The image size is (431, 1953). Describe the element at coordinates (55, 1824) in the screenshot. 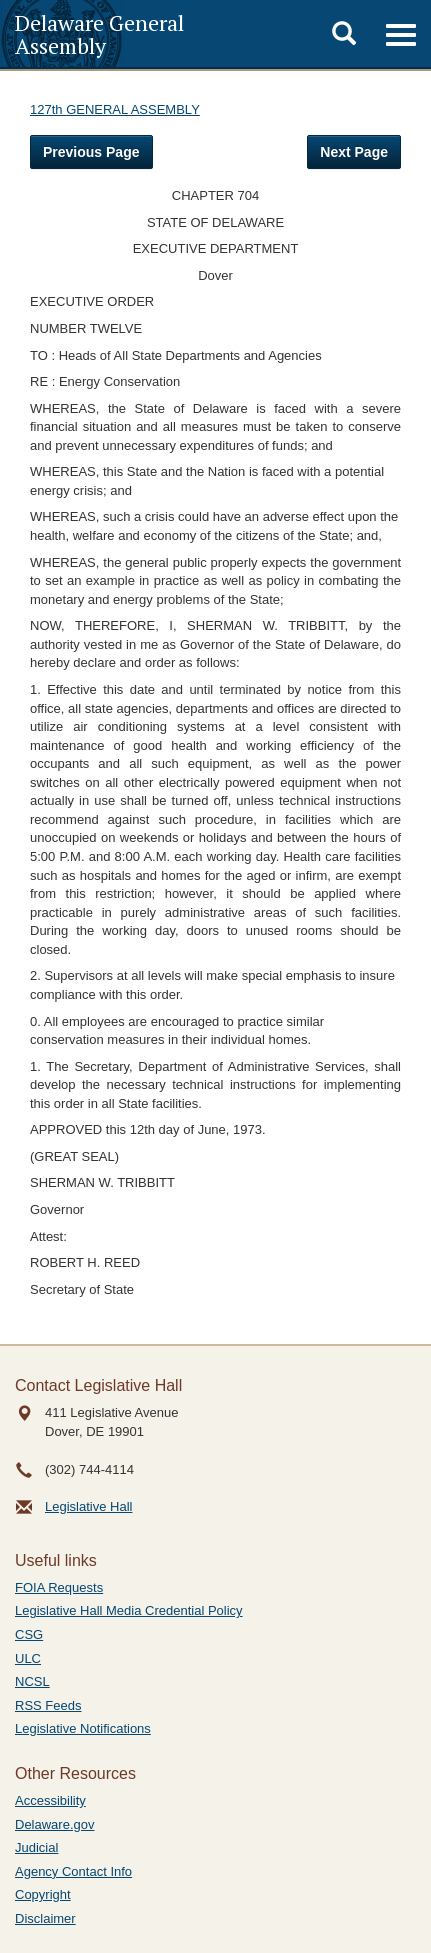

I see `Delaware.gov` at that location.